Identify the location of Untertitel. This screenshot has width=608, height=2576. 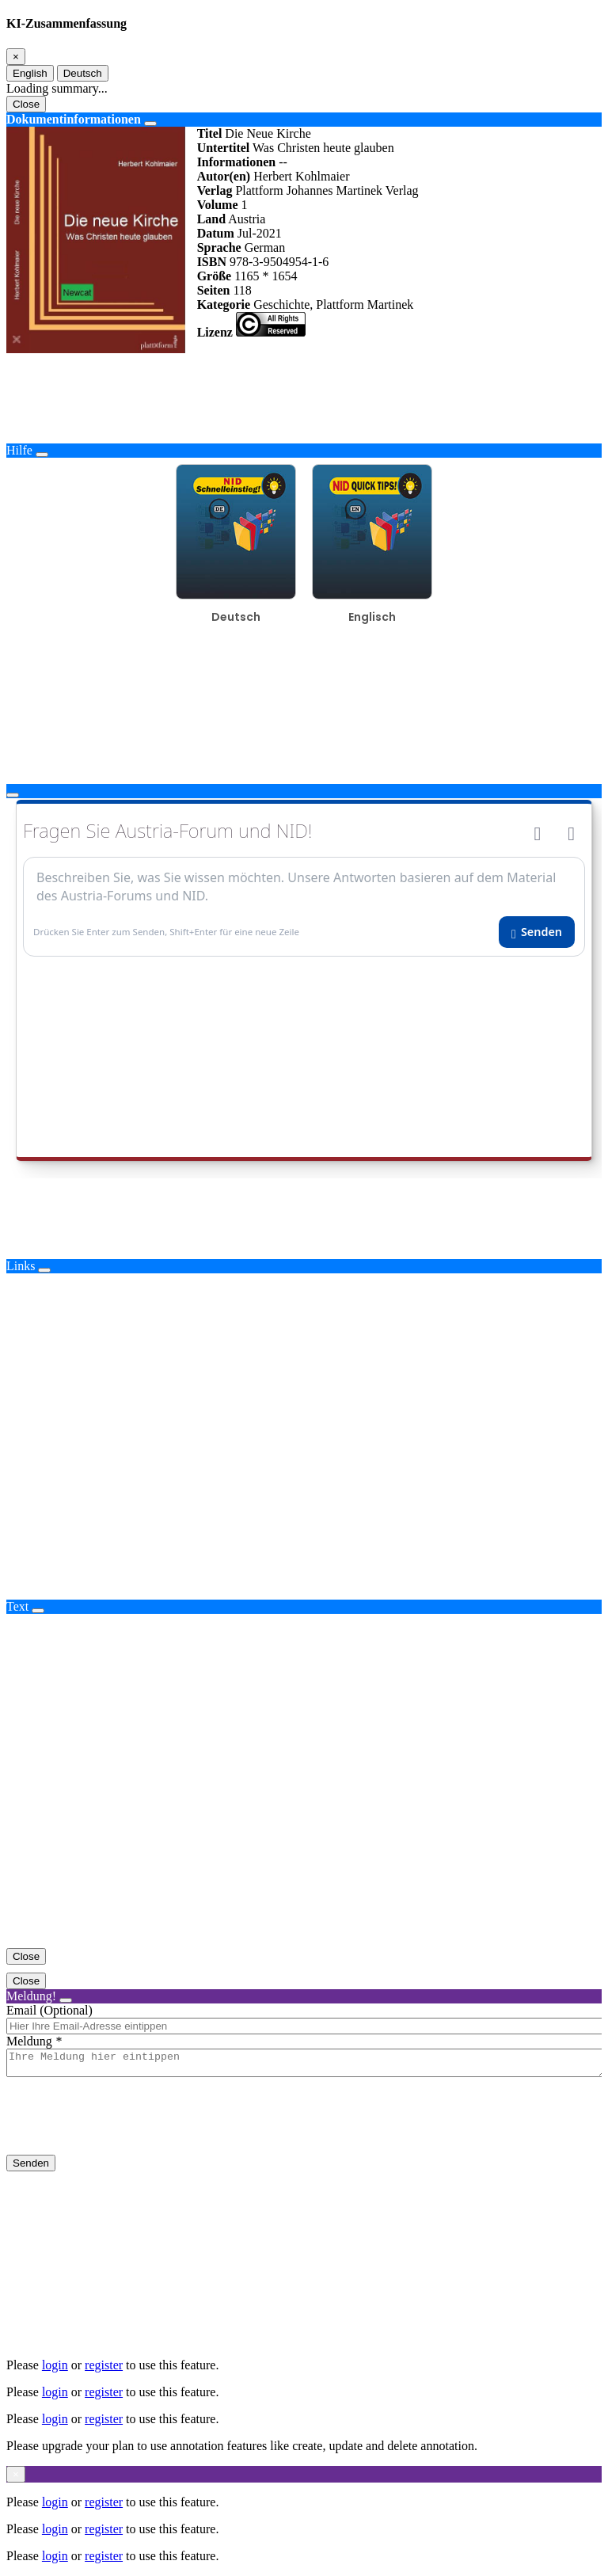
(223, 147).